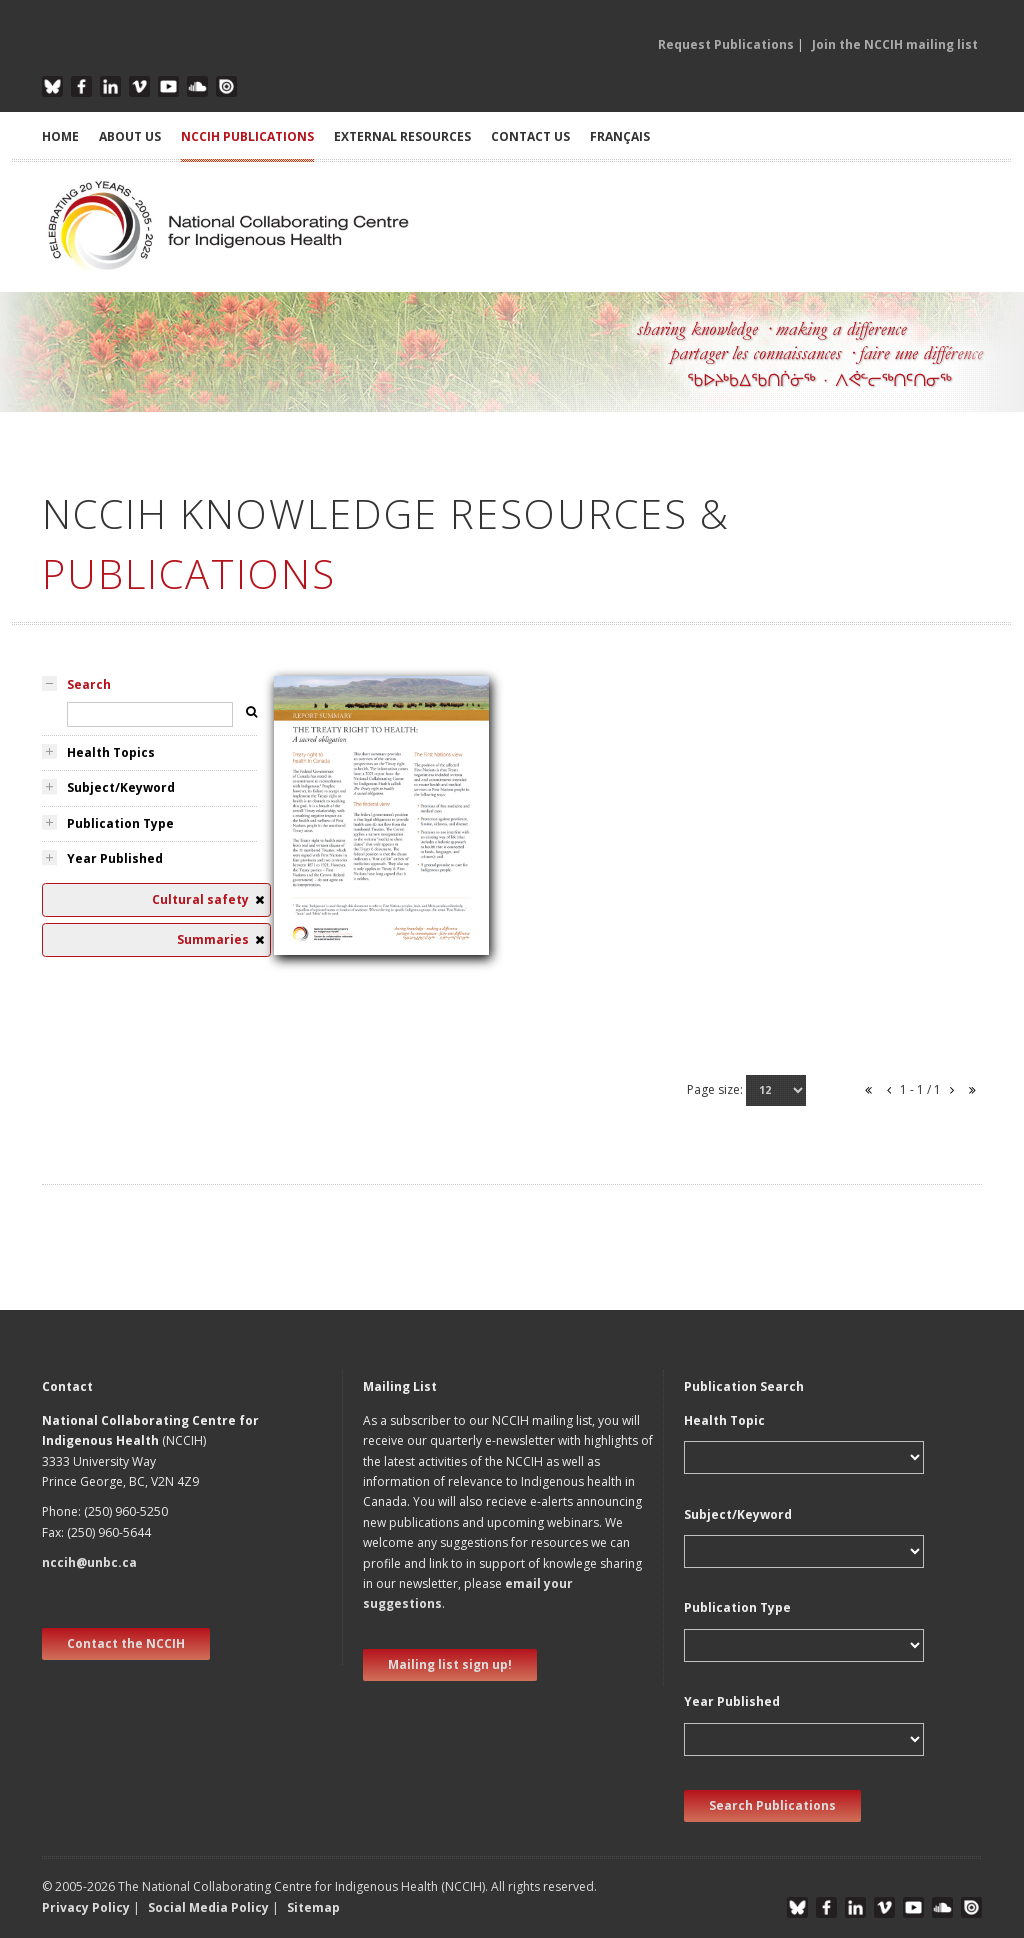  Describe the element at coordinates (60, 136) in the screenshot. I see `HOME` at that location.